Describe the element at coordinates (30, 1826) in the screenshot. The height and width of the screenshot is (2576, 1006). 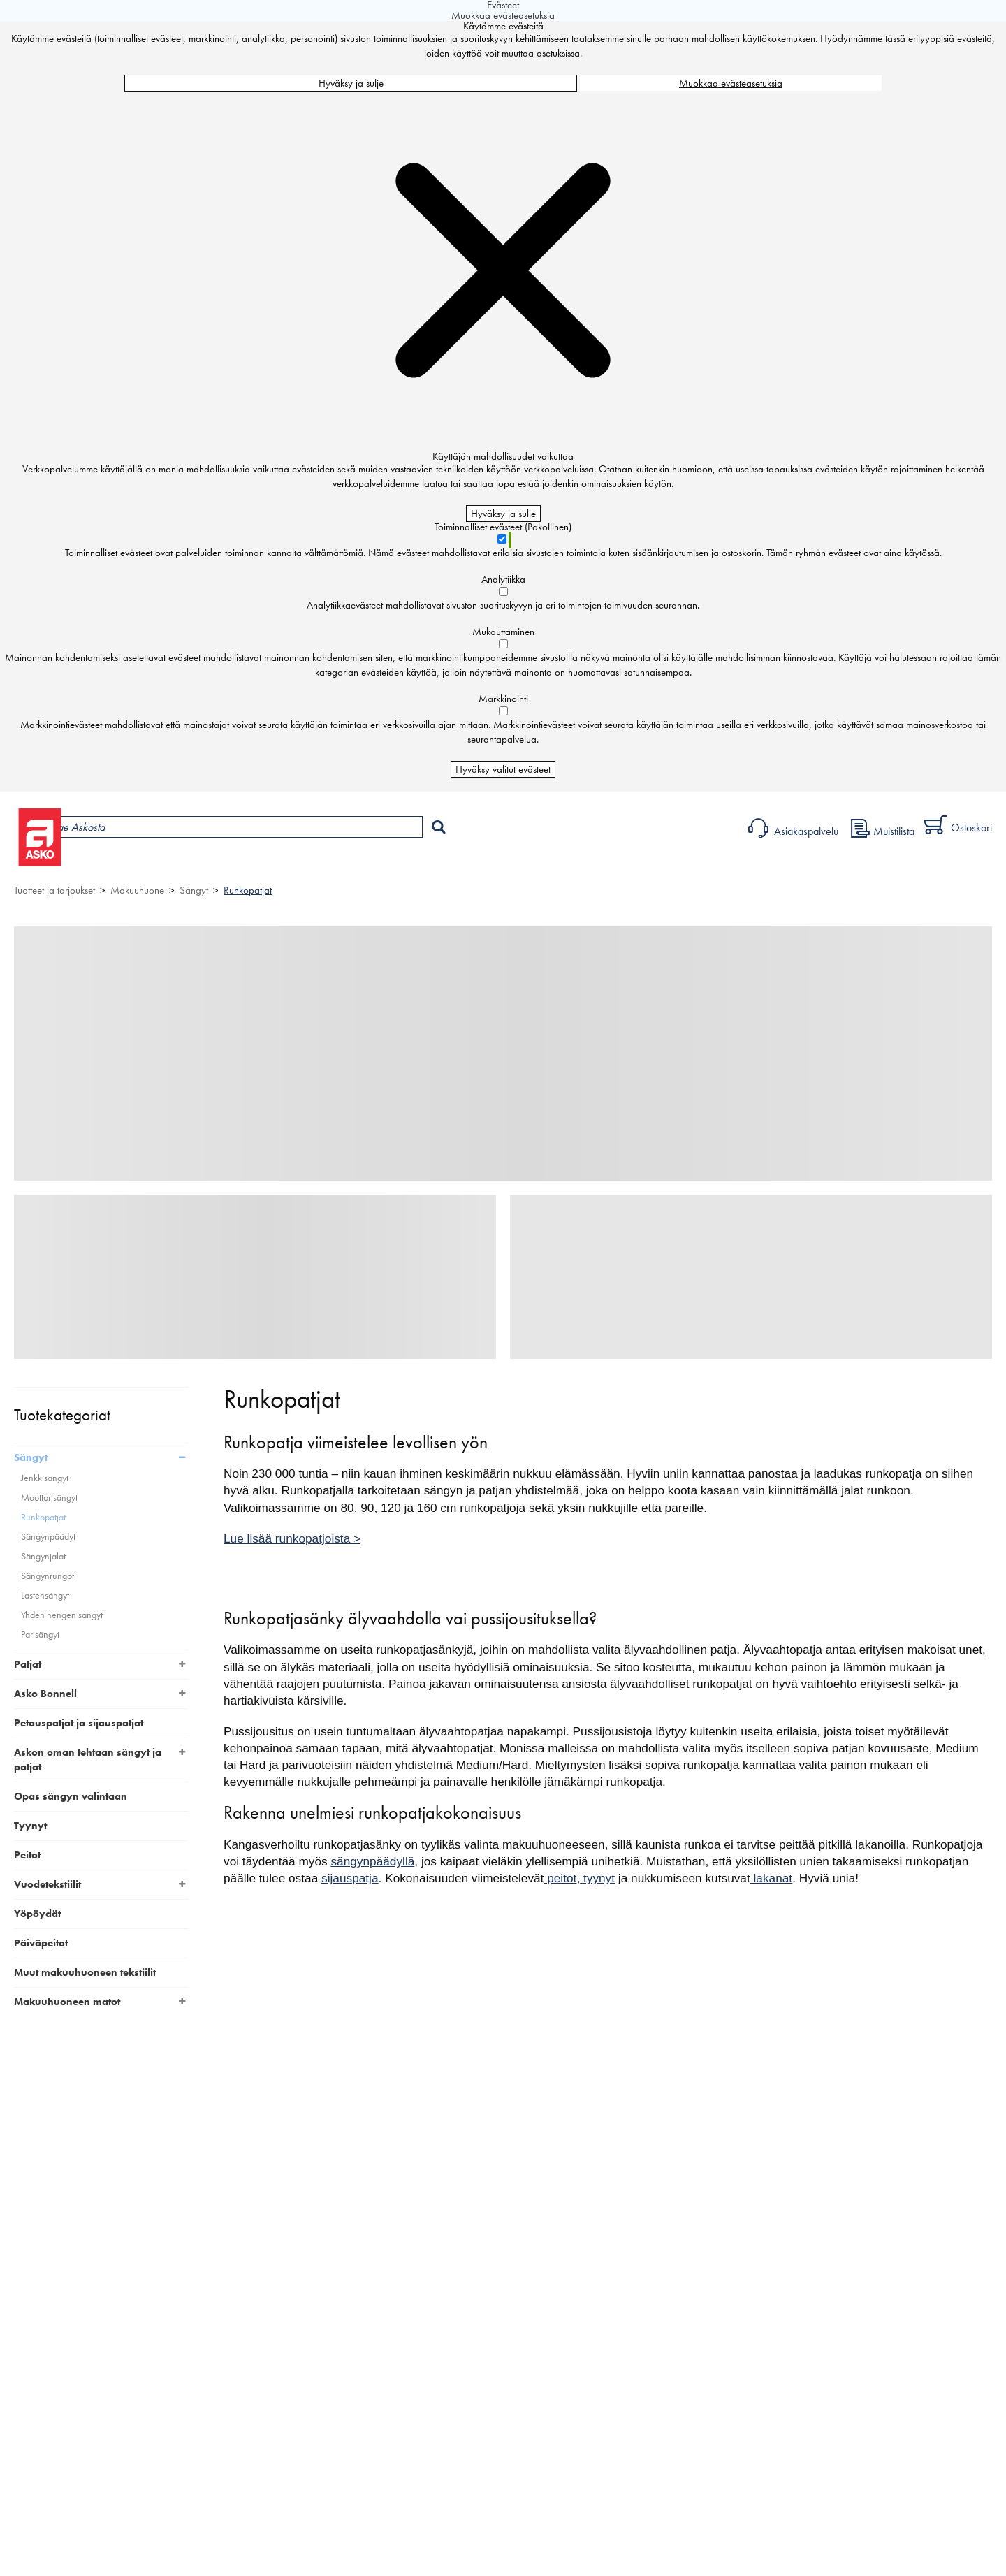
I see `Tyynyt` at that location.